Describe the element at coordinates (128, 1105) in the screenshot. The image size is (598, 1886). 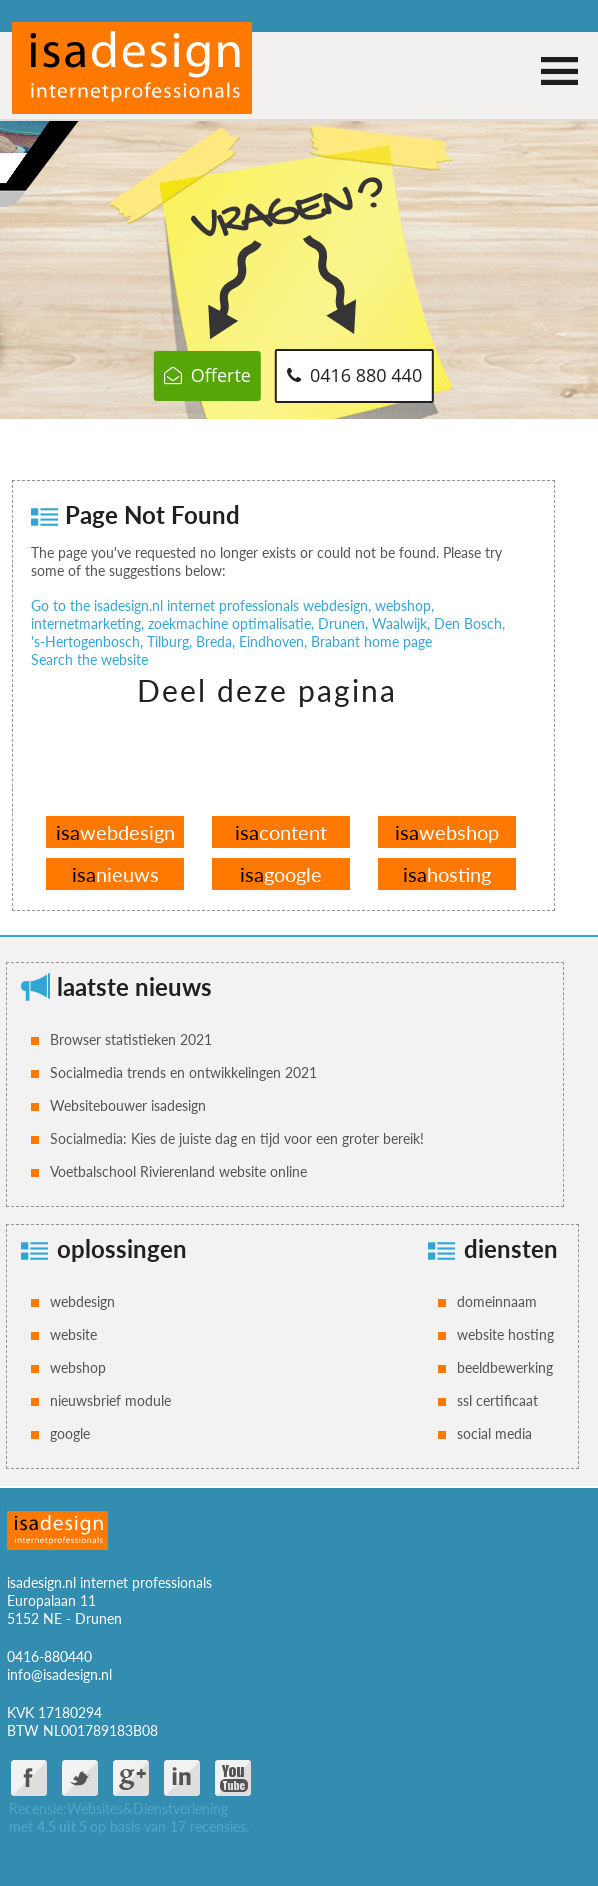
I see `Websitebouwer isadesign` at that location.